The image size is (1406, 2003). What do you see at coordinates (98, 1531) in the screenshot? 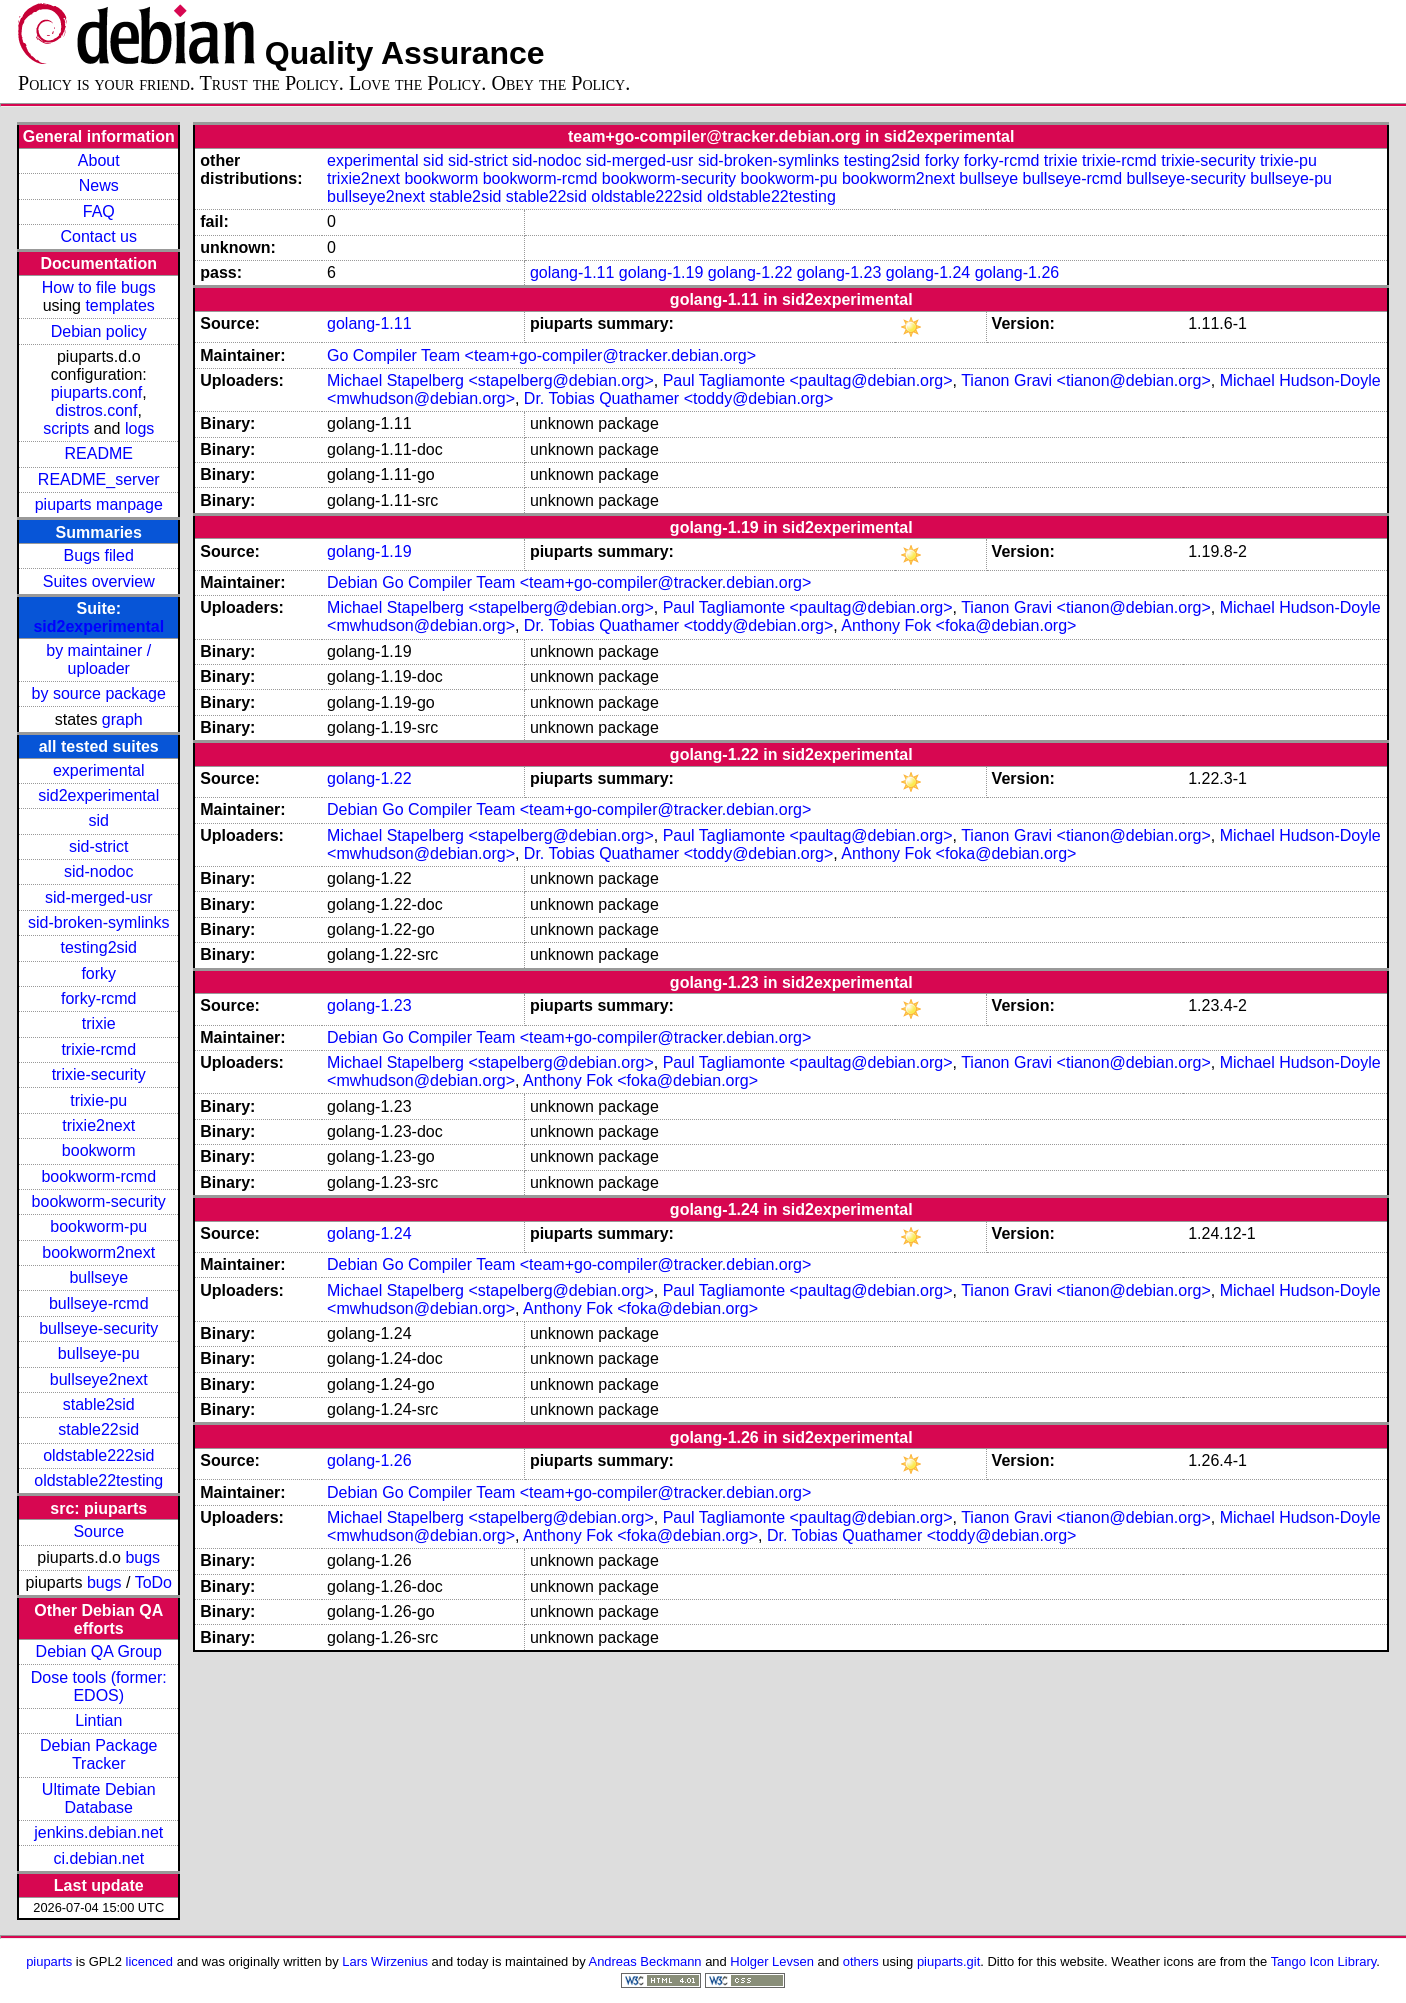
I see `Source` at bounding box center [98, 1531].